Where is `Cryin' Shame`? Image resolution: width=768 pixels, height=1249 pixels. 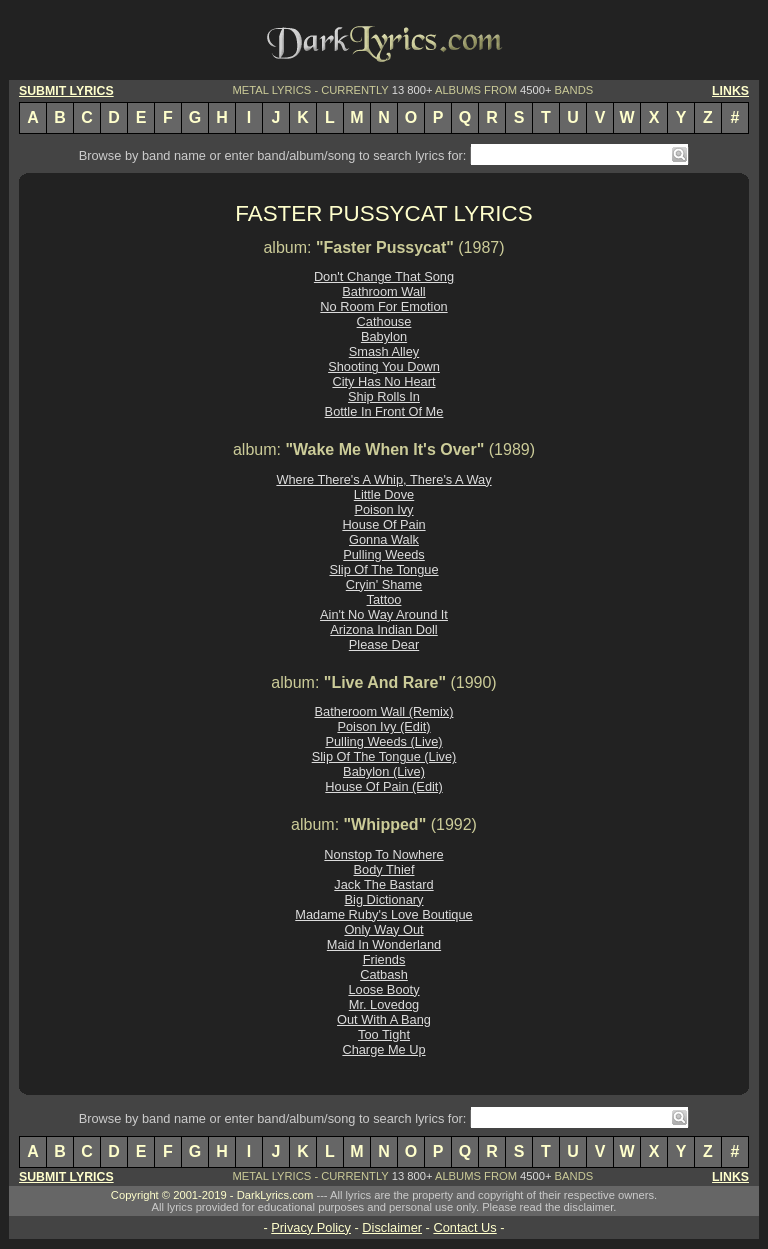
Cryin' Shame is located at coordinates (384, 584).